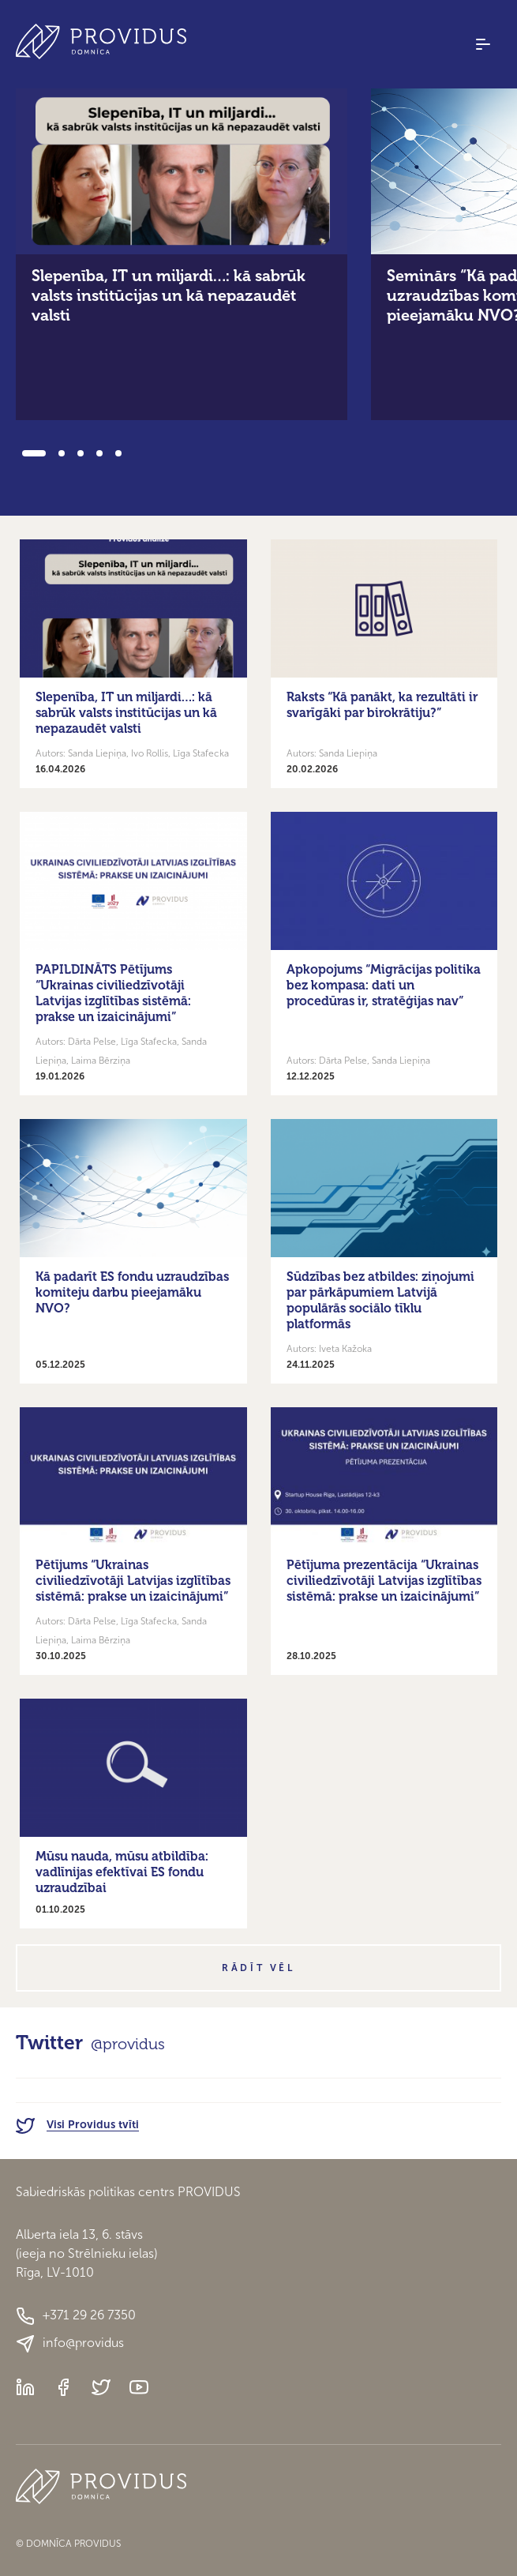 This screenshot has height=2576, width=517. What do you see at coordinates (77, 2124) in the screenshot?
I see `Visi Providus tvīti` at bounding box center [77, 2124].